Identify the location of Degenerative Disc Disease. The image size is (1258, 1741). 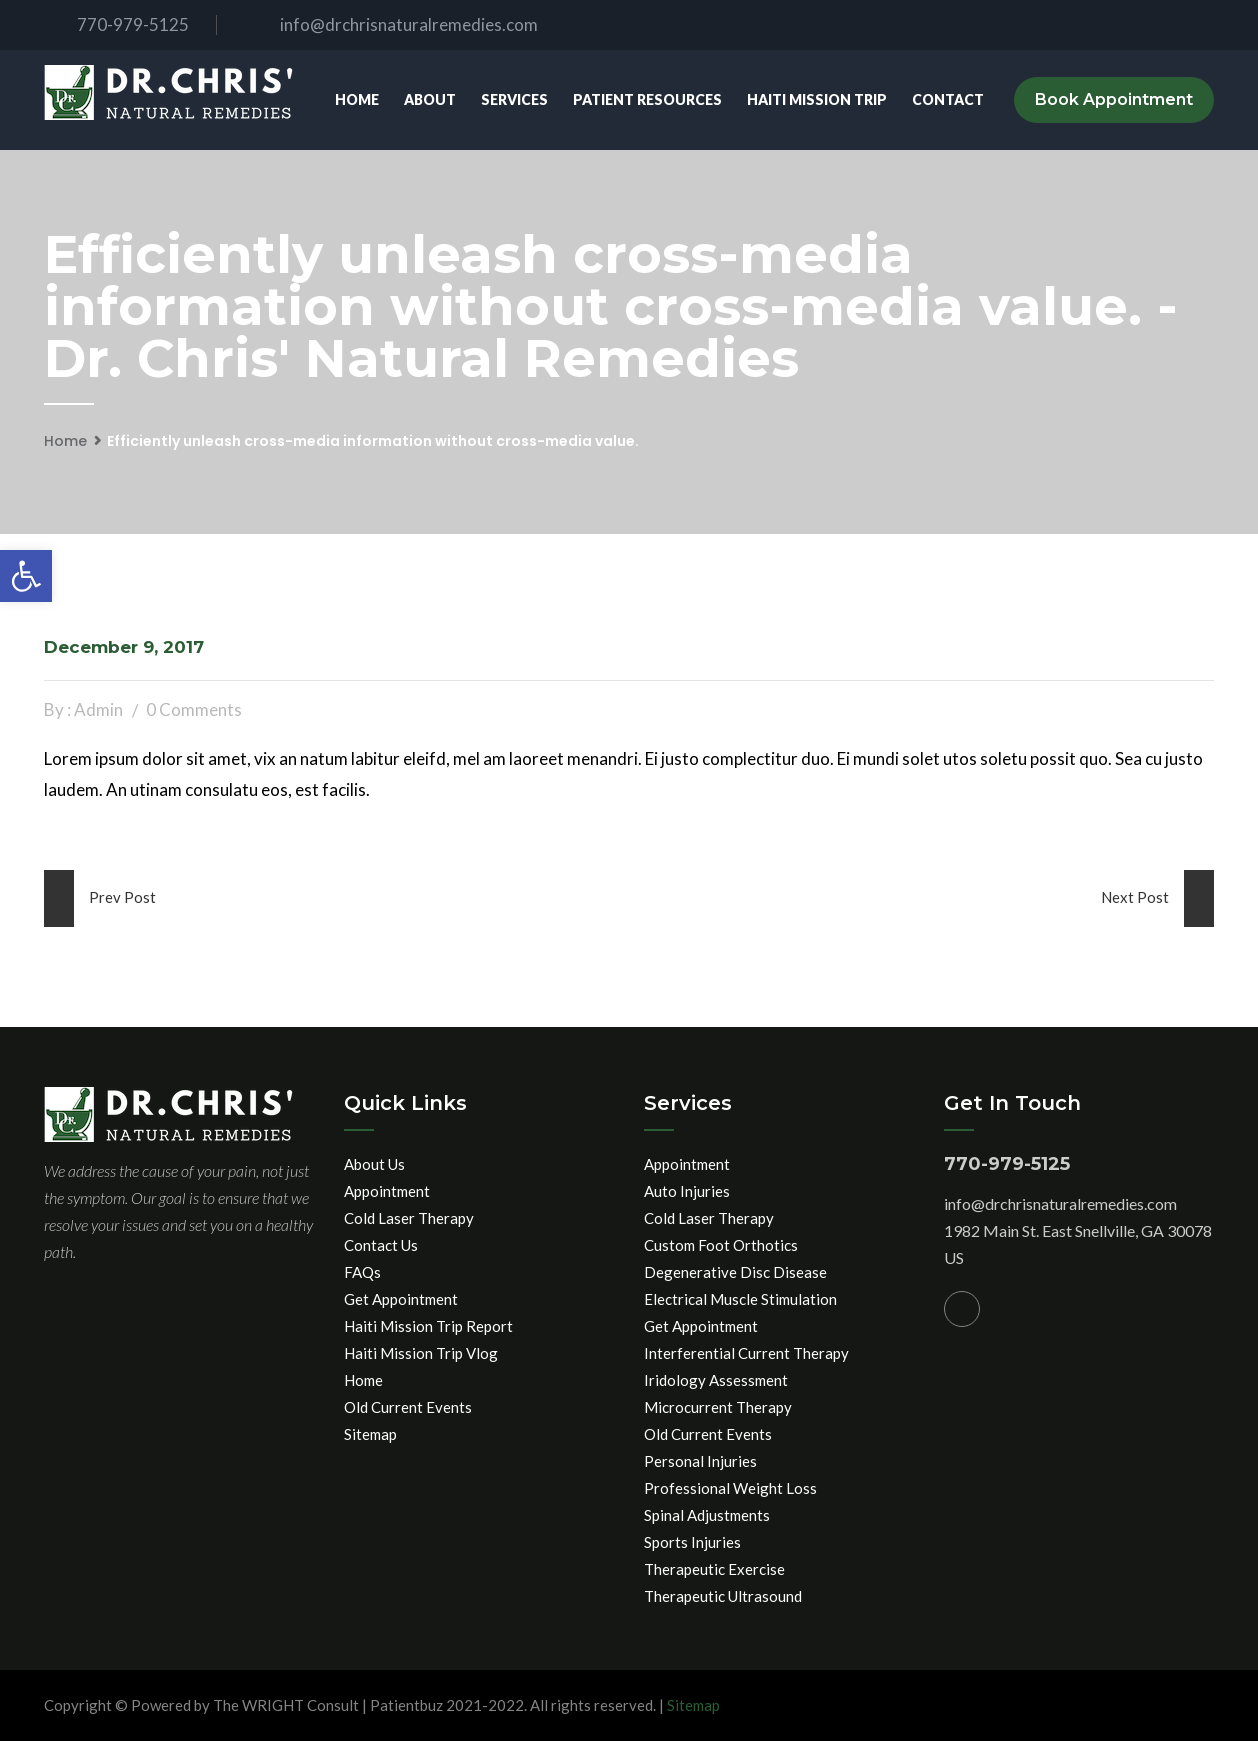
(735, 1272).